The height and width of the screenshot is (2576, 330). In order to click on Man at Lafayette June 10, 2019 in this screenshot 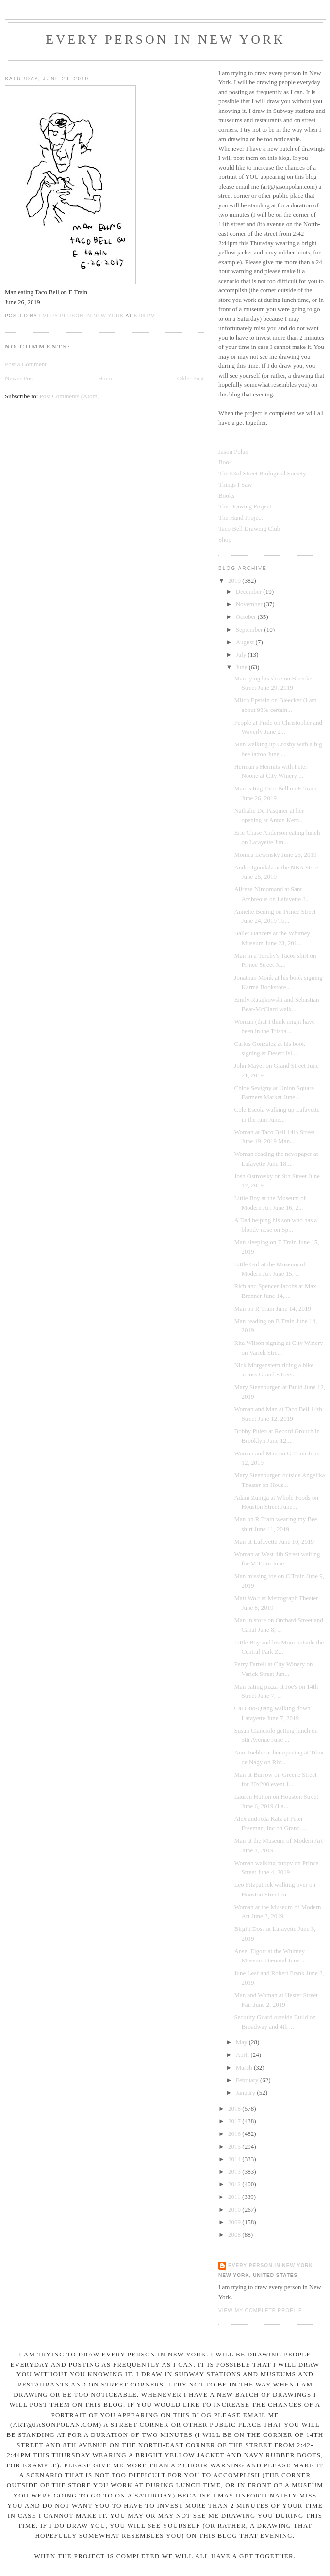, I will do `click(274, 1541)`.